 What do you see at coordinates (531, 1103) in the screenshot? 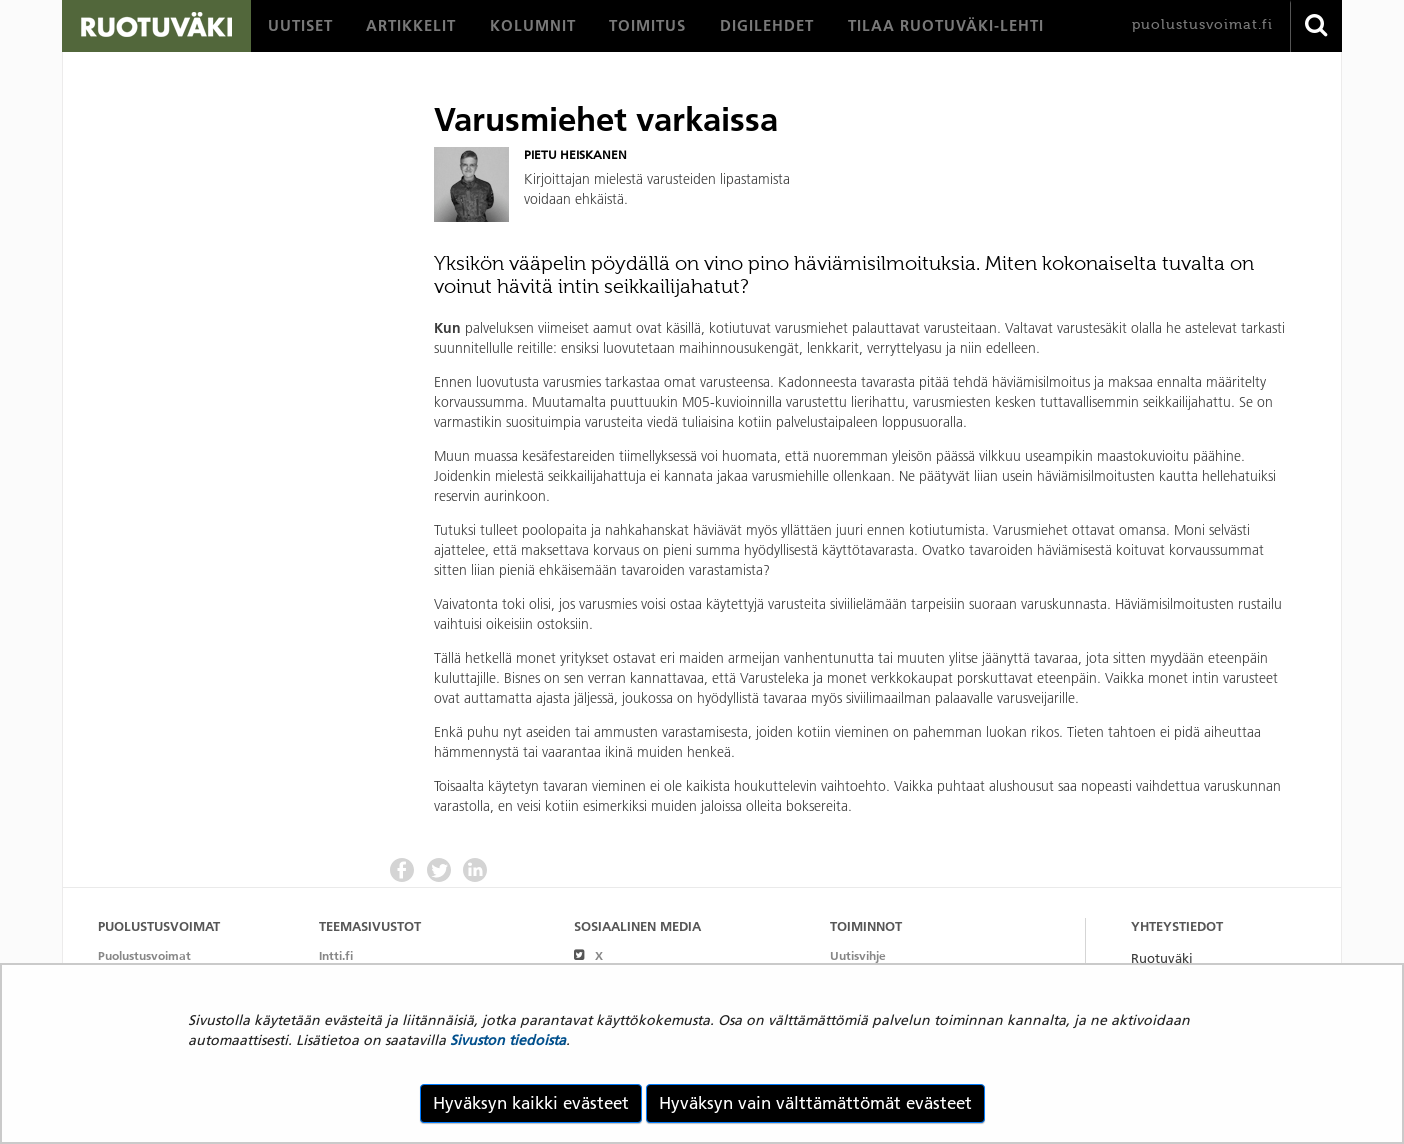
I see `Hyväksyn kaikki evästeet` at bounding box center [531, 1103].